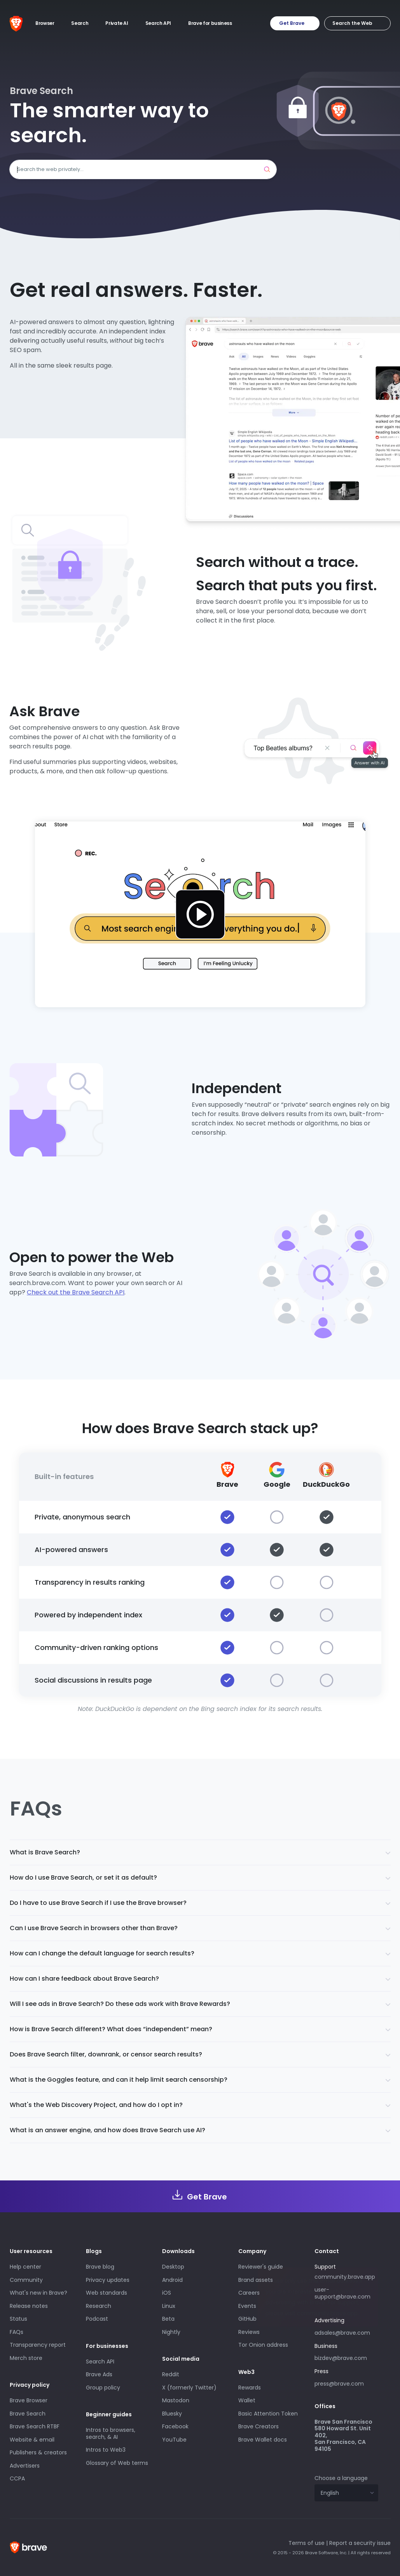 The image size is (400, 2576). I want to click on Facebook, so click(175, 2426).